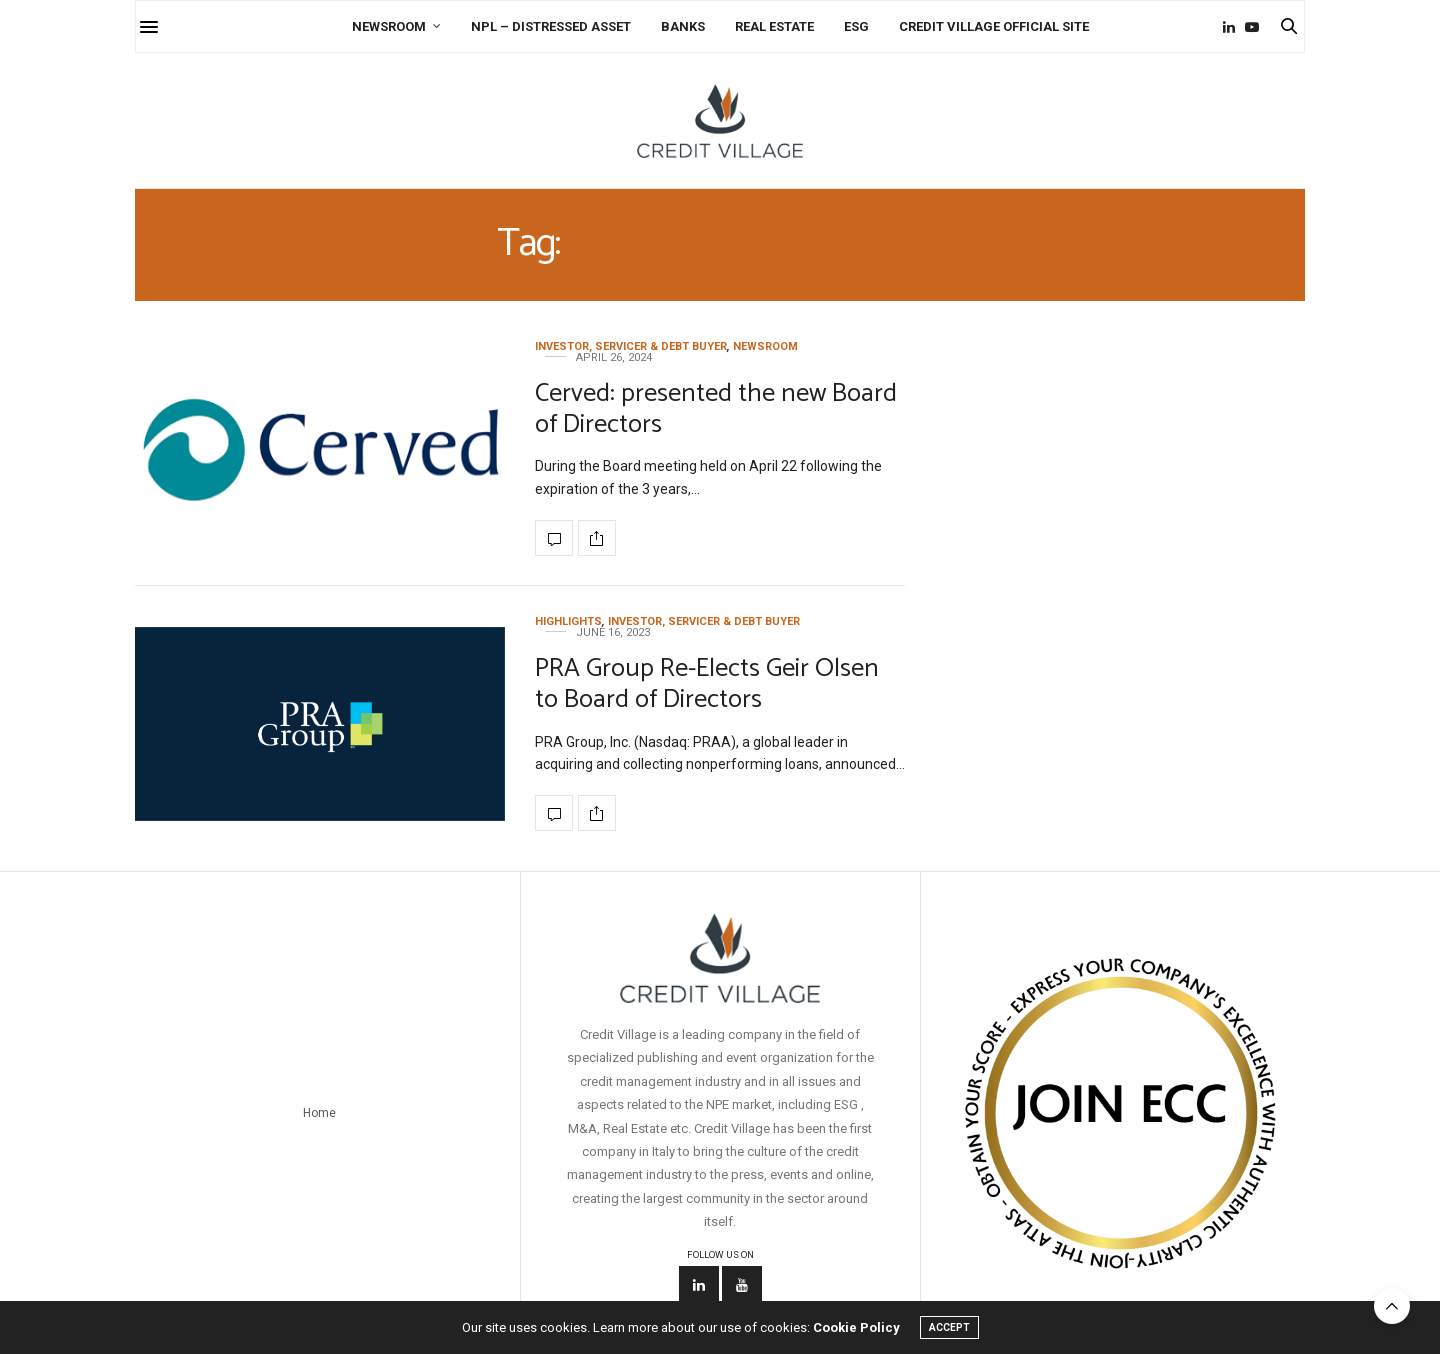 The width and height of the screenshot is (1440, 1354). What do you see at coordinates (994, 26) in the screenshot?
I see `Credit Village Official Site` at bounding box center [994, 26].